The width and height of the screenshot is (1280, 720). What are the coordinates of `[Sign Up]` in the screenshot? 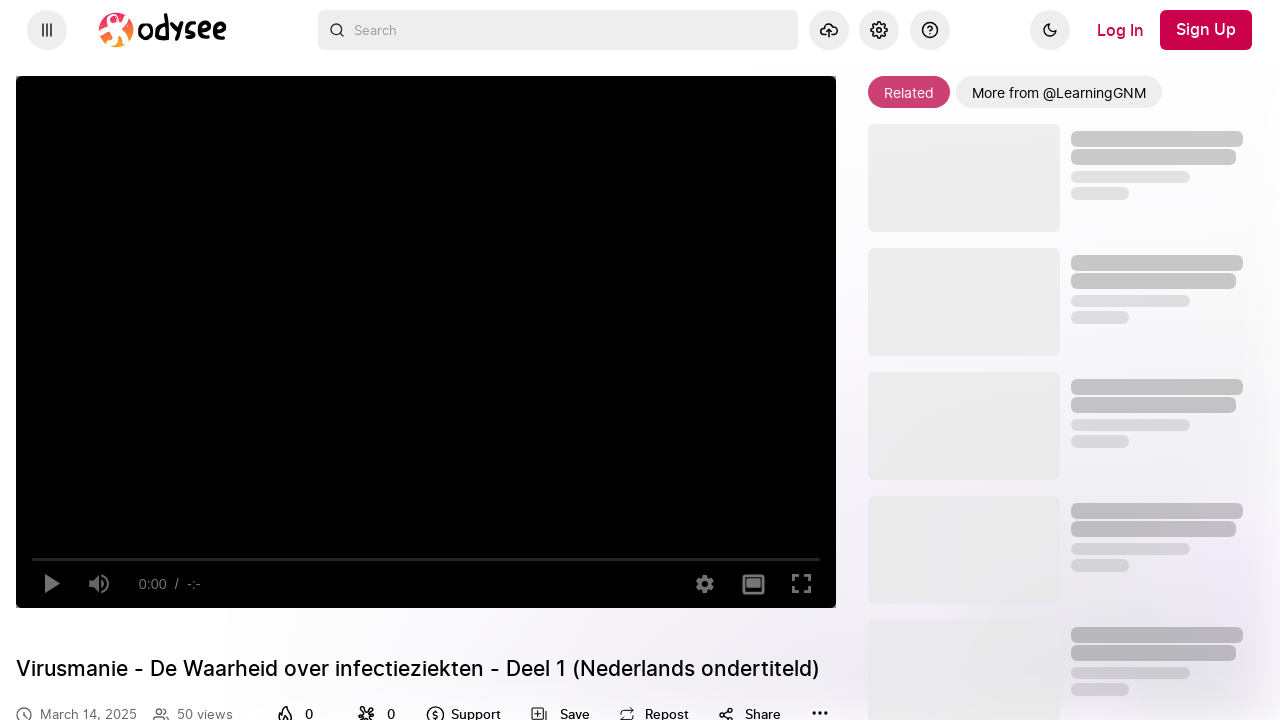 It's located at (1206, 30).